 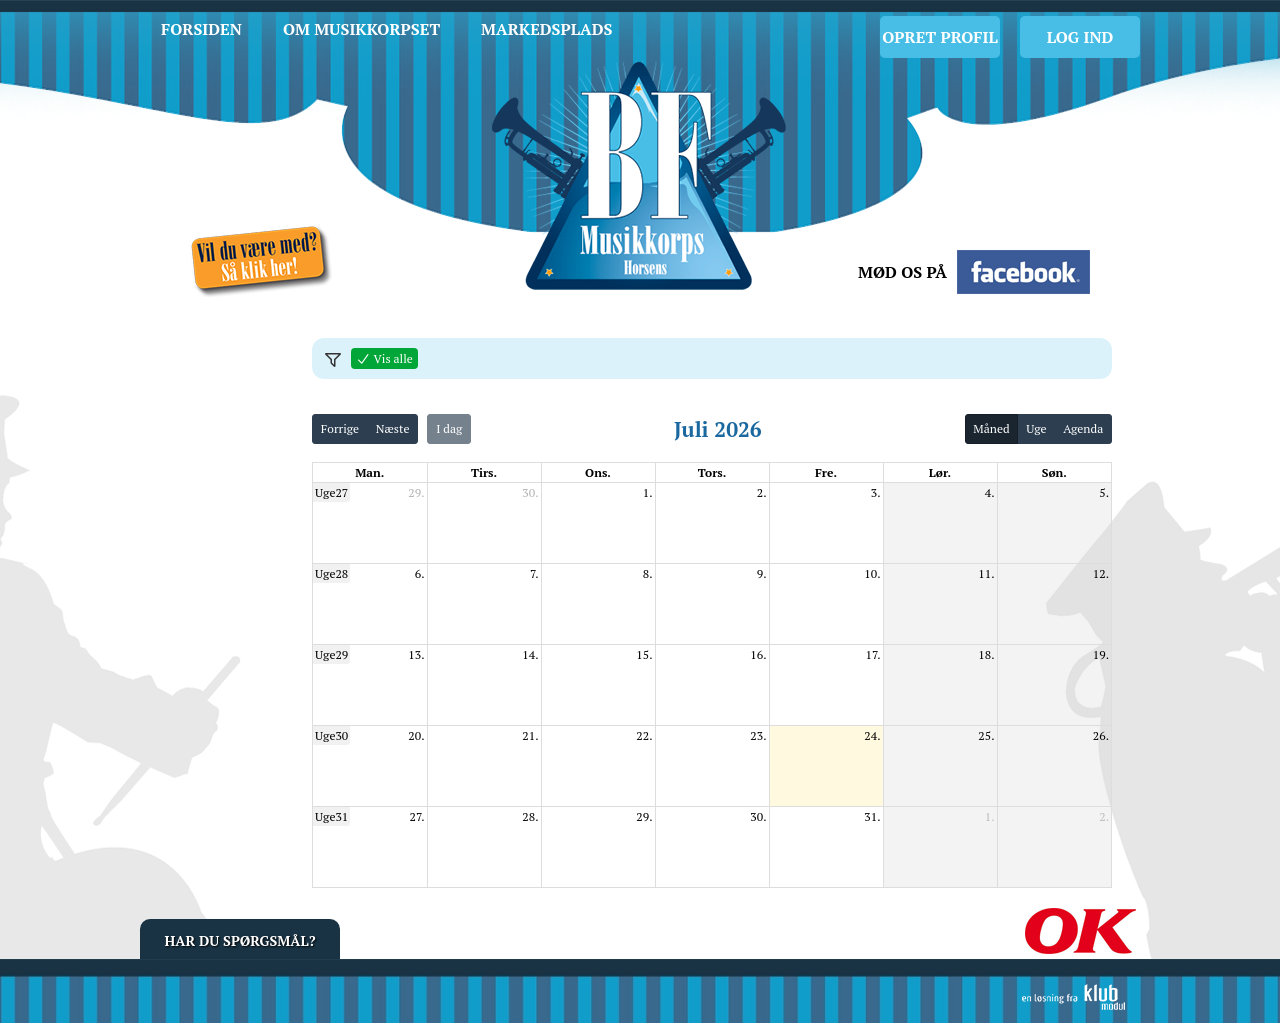 What do you see at coordinates (1080, 37) in the screenshot?
I see `Log Ind` at bounding box center [1080, 37].